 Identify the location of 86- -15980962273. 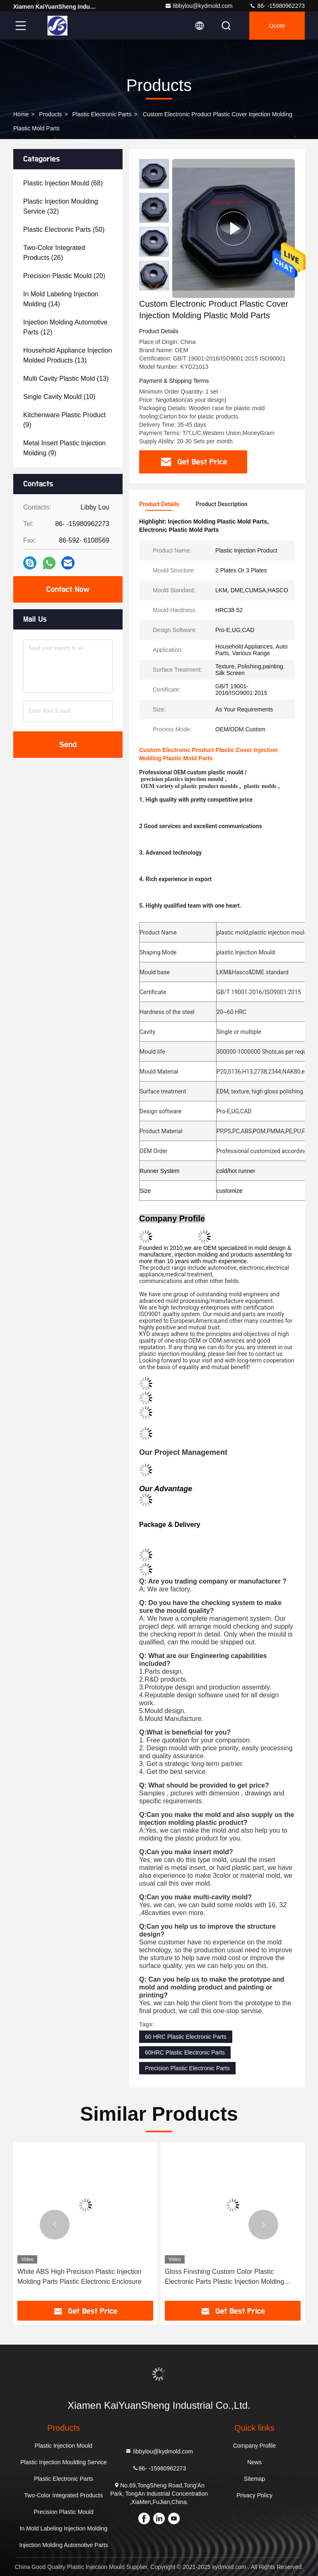
(277, 5).